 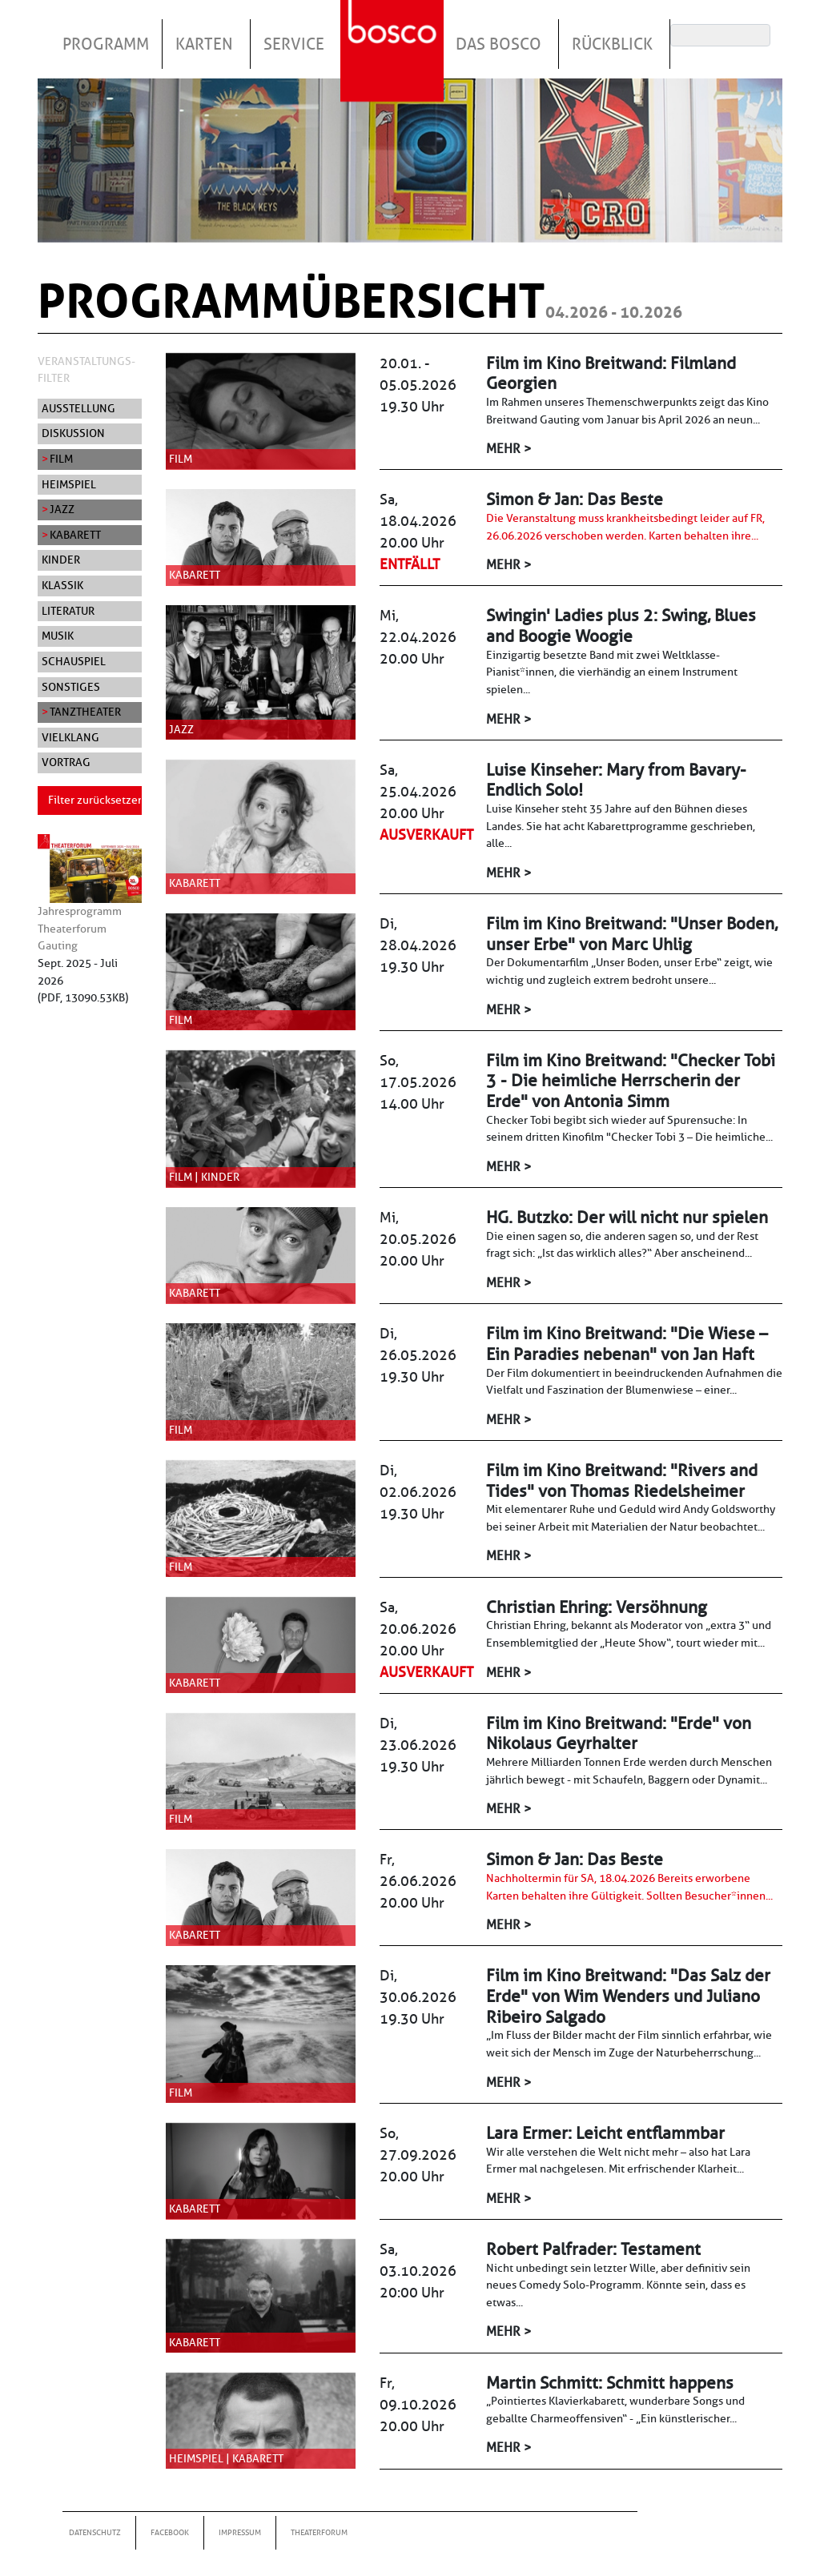 I want to click on Impressum, so click(x=240, y=2532).